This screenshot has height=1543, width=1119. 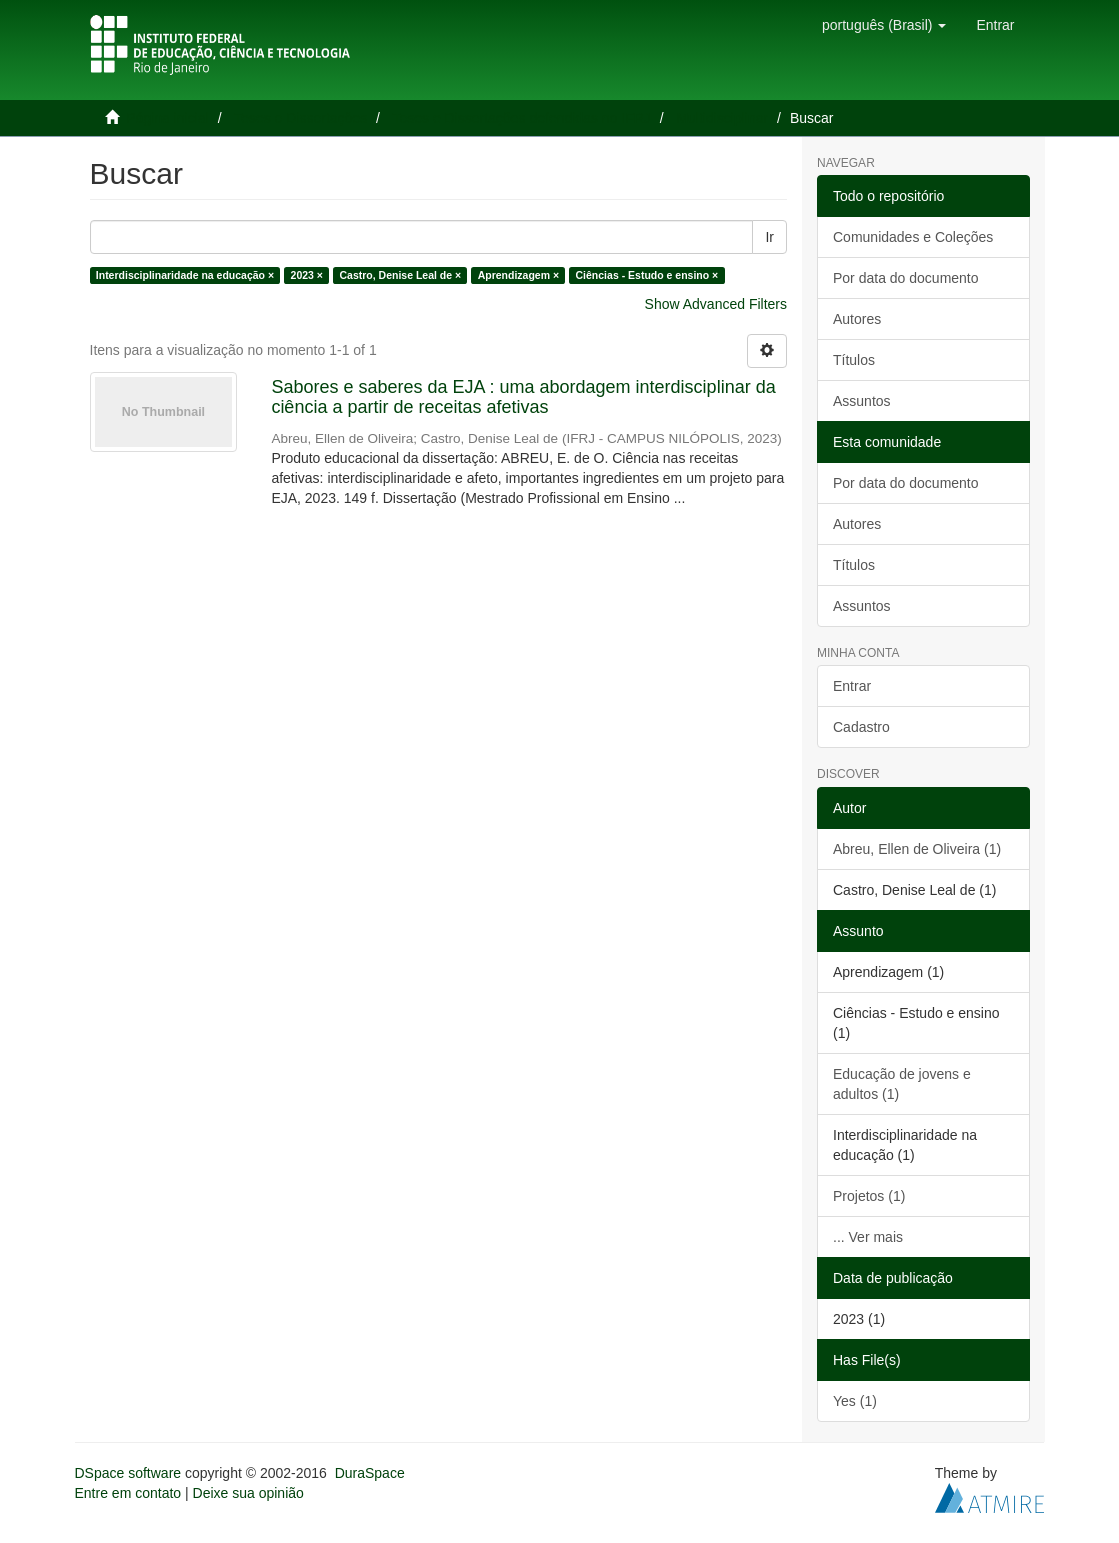 I want to click on 2023 ×, so click(x=307, y=275).